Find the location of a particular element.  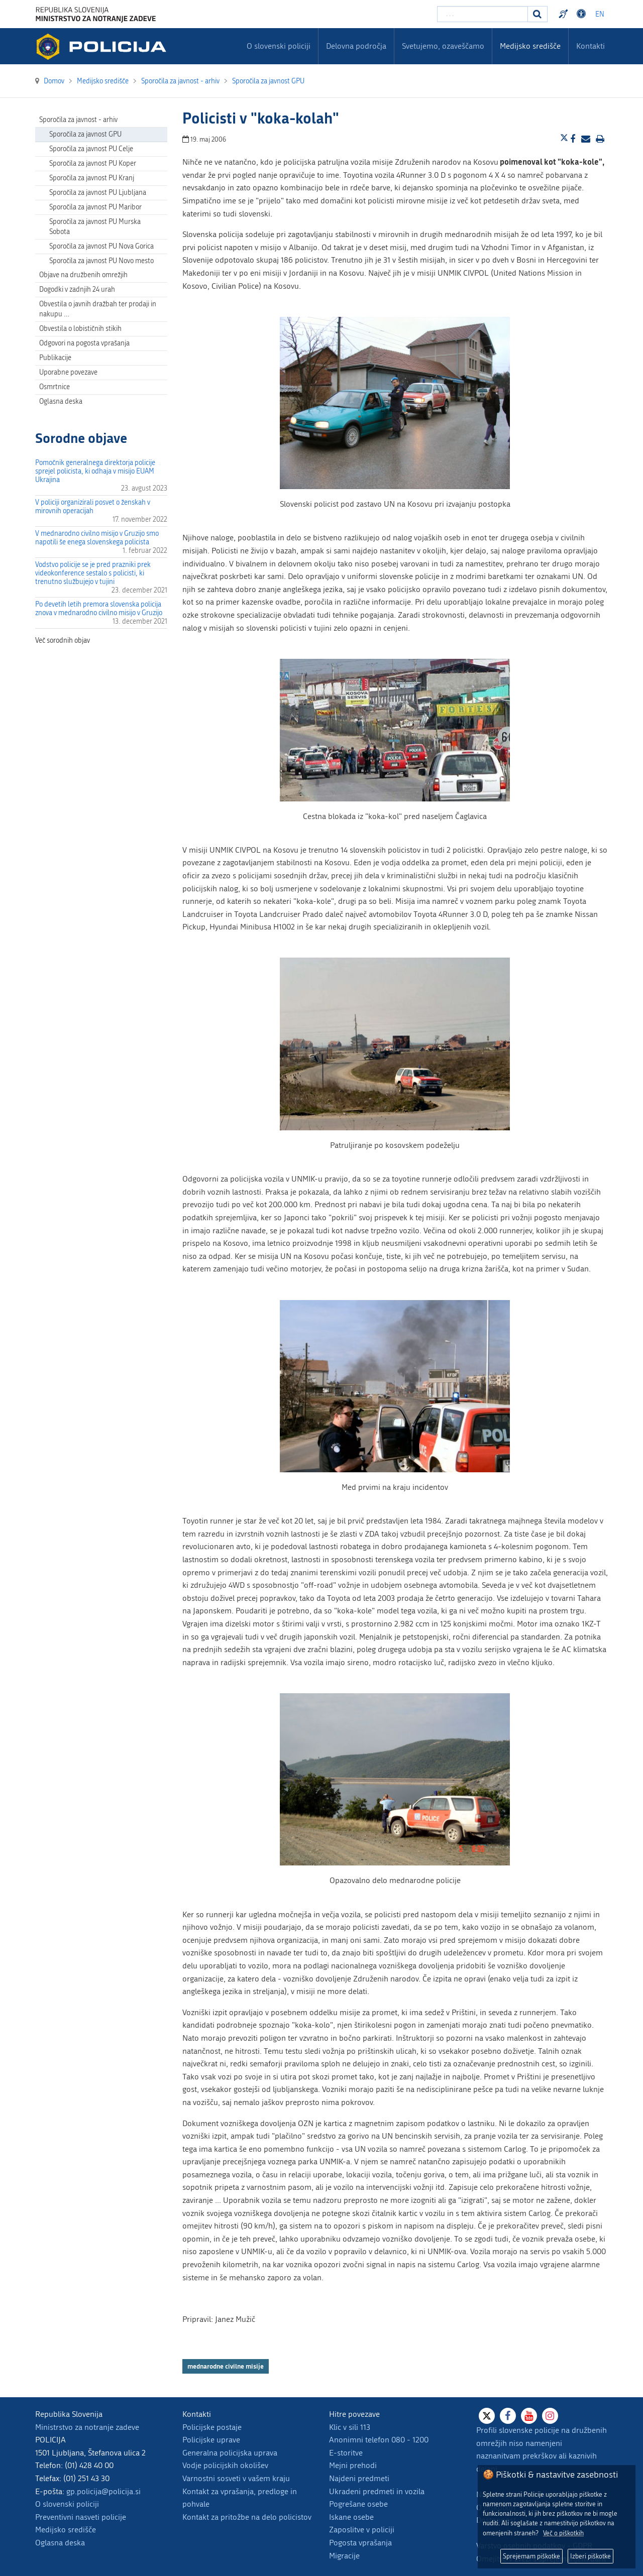

Delovna področja [menuitem] is located at coordinates (356, 46).